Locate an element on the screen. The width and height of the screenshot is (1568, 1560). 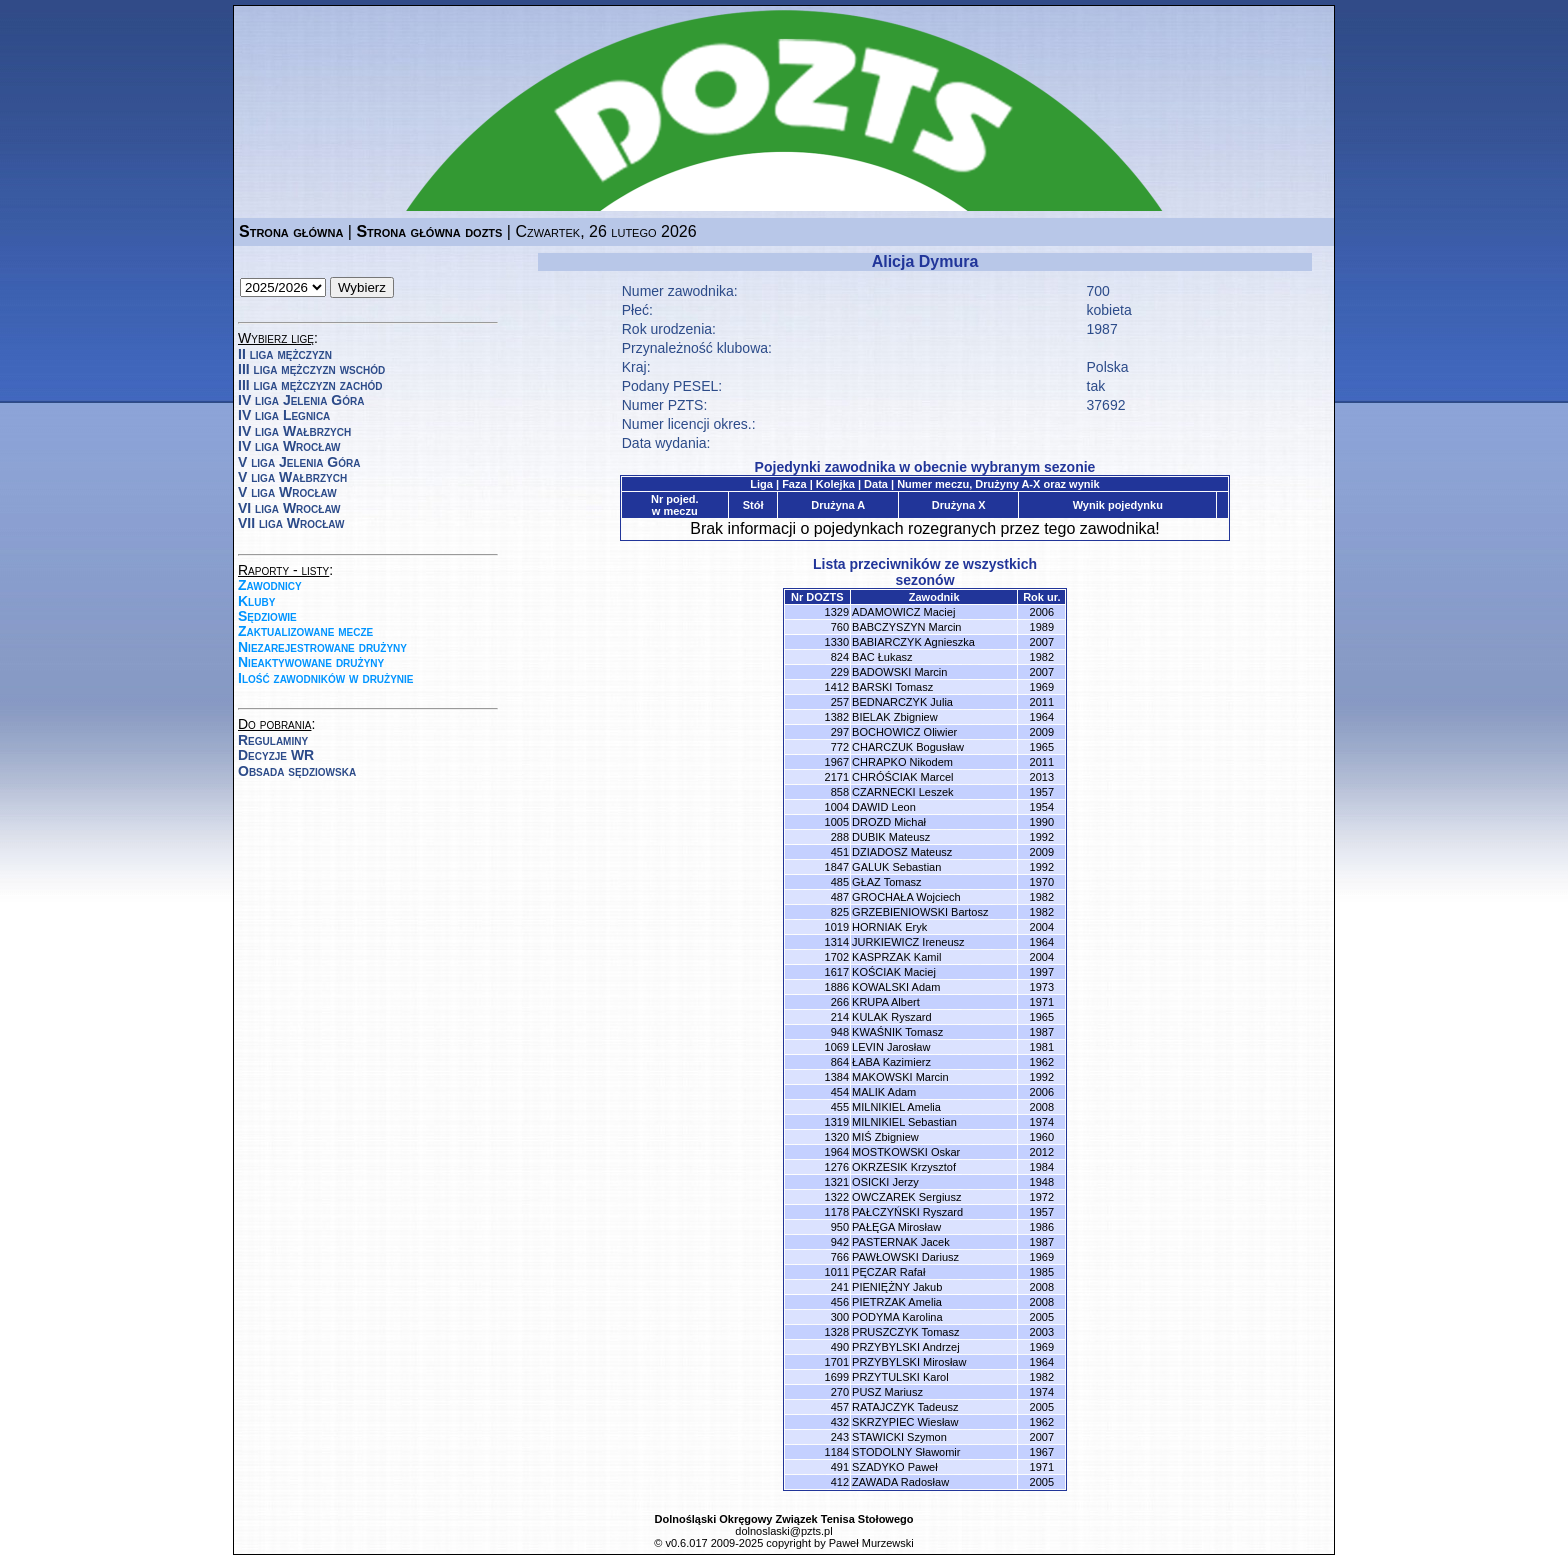
1069 is located at coordinates (837, 1047).